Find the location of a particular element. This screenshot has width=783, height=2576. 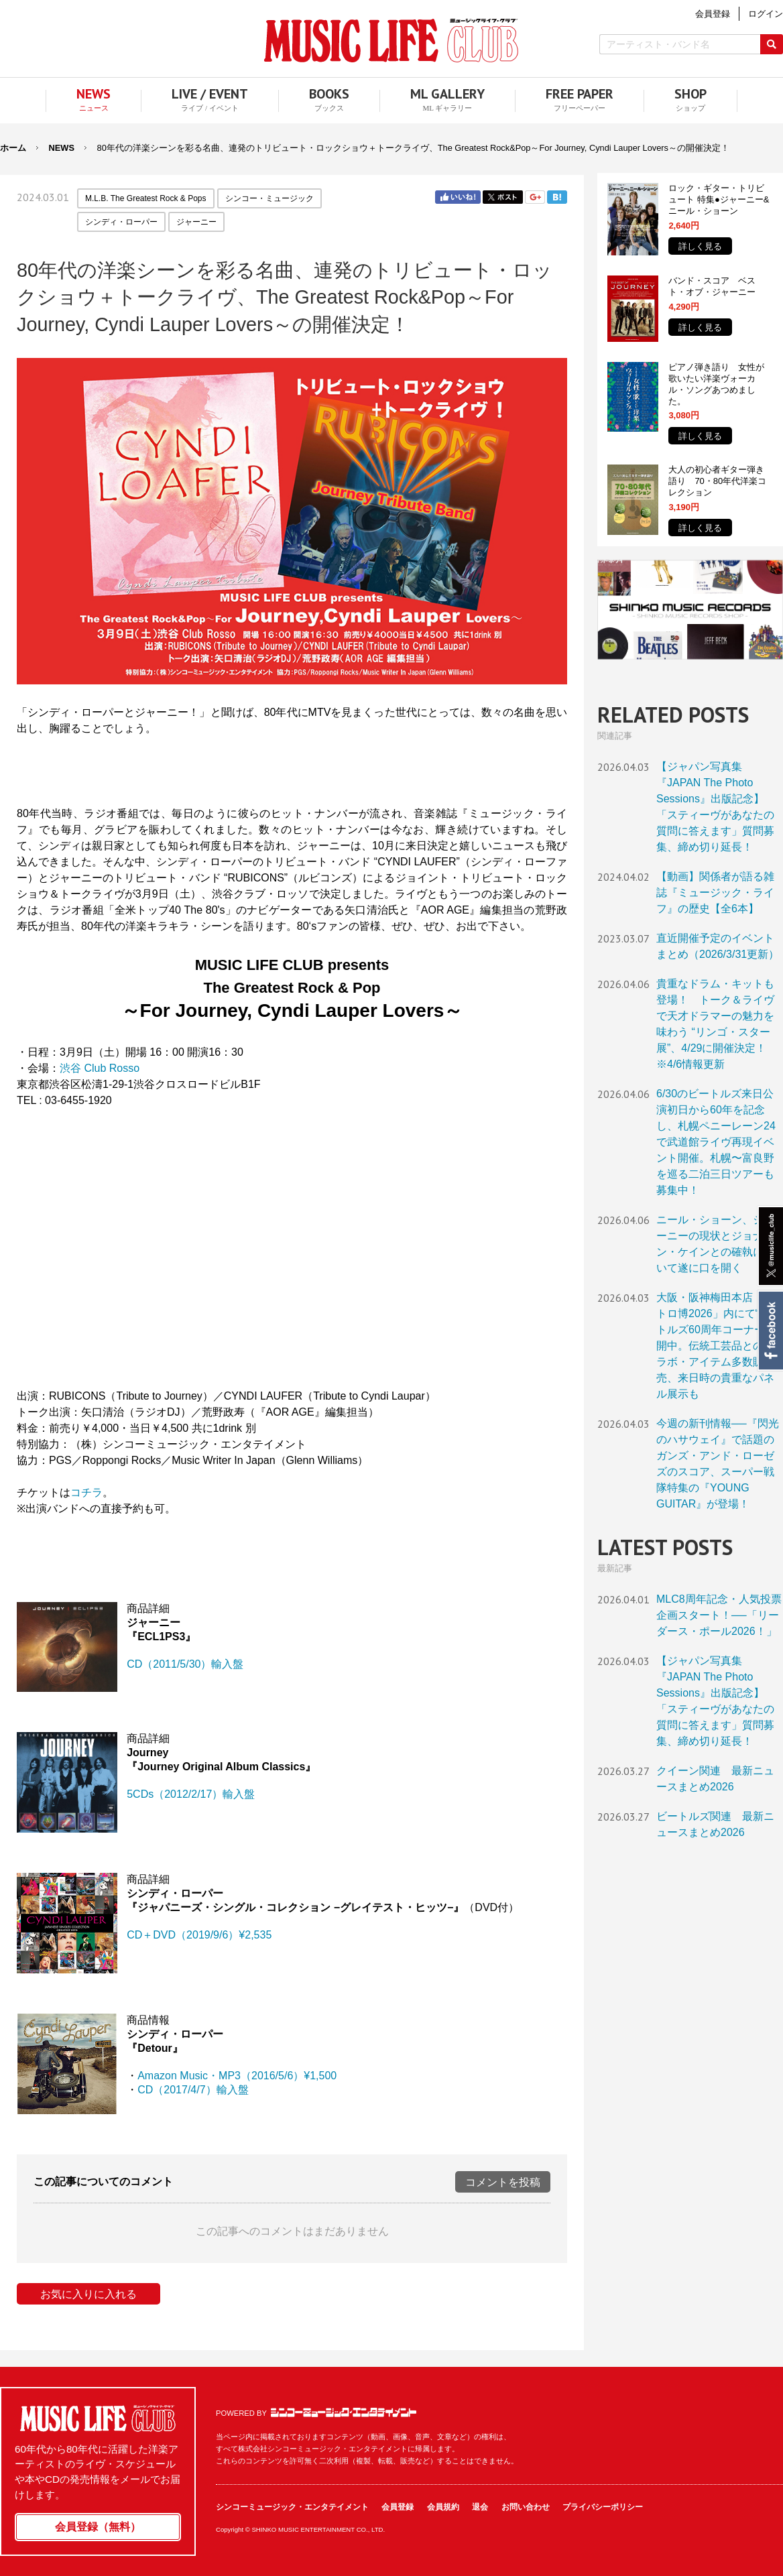

6/30のビートルズ来日公演初日から60年を記念し、札幌ペニーレーン24で武道館ライヴ再現イベント開催。札幌〜富良野を巡る二泊三日ツアーも募集中！ is located at coordinates (716, 1142).